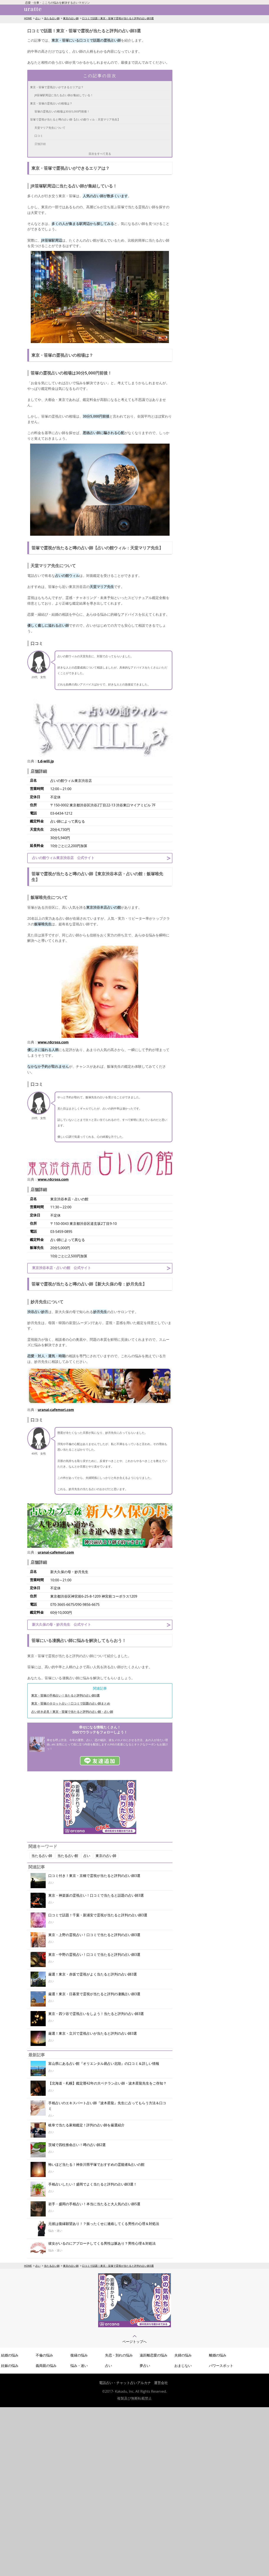 The width and height of the screenshot is (269, 2576). Describe the element at coordinates (51, 103) in the screenshot. I see `東京・笹塚の霊視占いの相場は？` at that location.